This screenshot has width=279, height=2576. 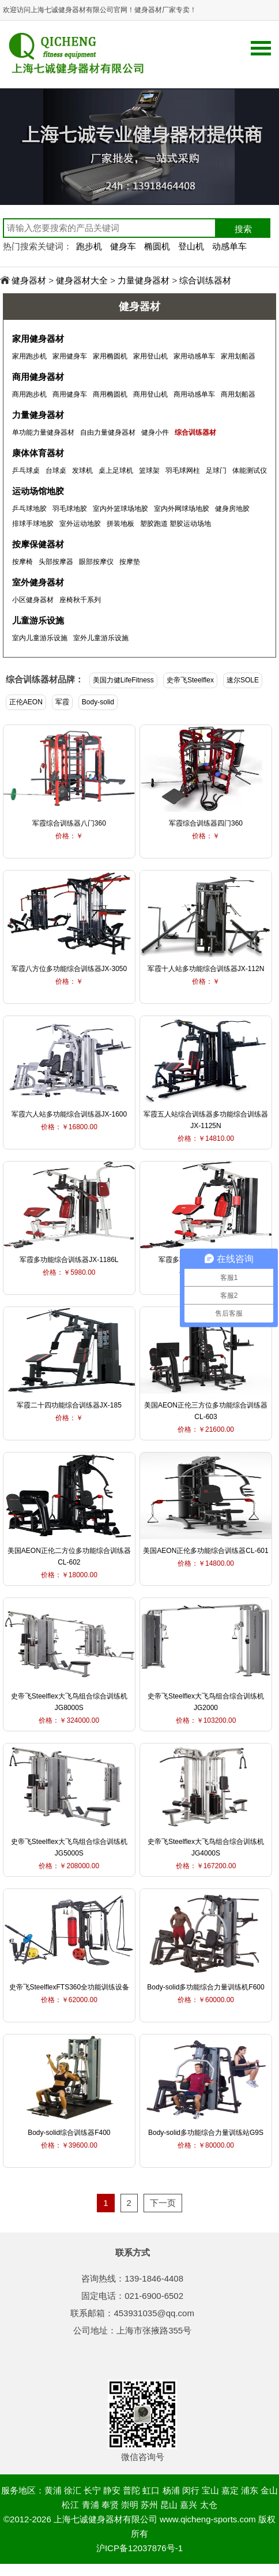 What do you see at coordinates (190, 2490) in the screenshot?
I see `闵行` at bounding box center [190, 2490].